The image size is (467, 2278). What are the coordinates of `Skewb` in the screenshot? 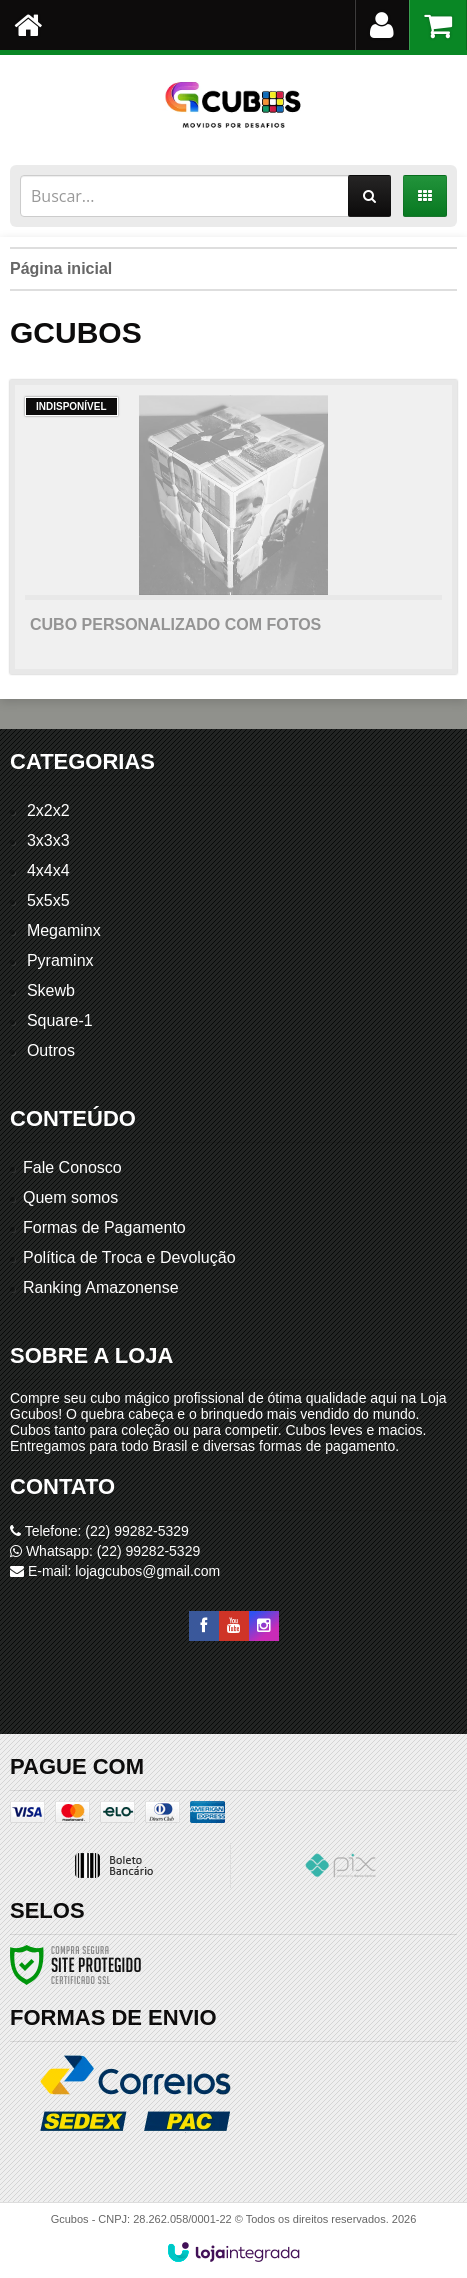 It's located at (51, 990).